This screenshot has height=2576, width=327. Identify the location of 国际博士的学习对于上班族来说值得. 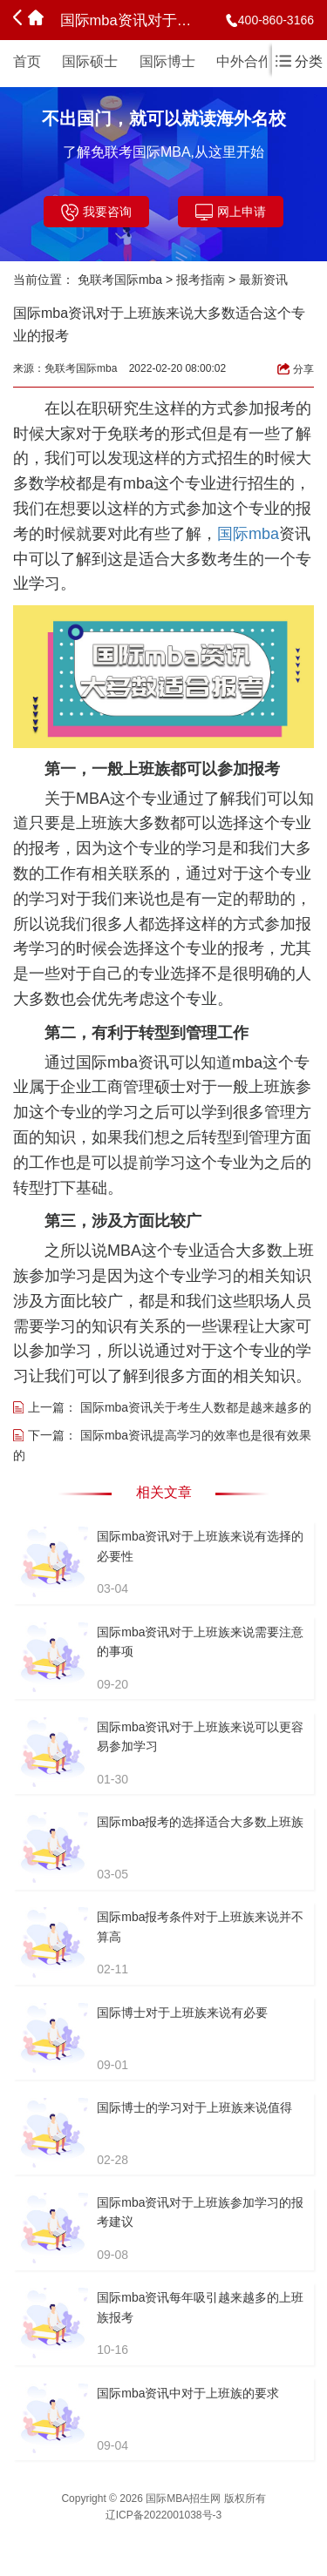
(194, 2107).